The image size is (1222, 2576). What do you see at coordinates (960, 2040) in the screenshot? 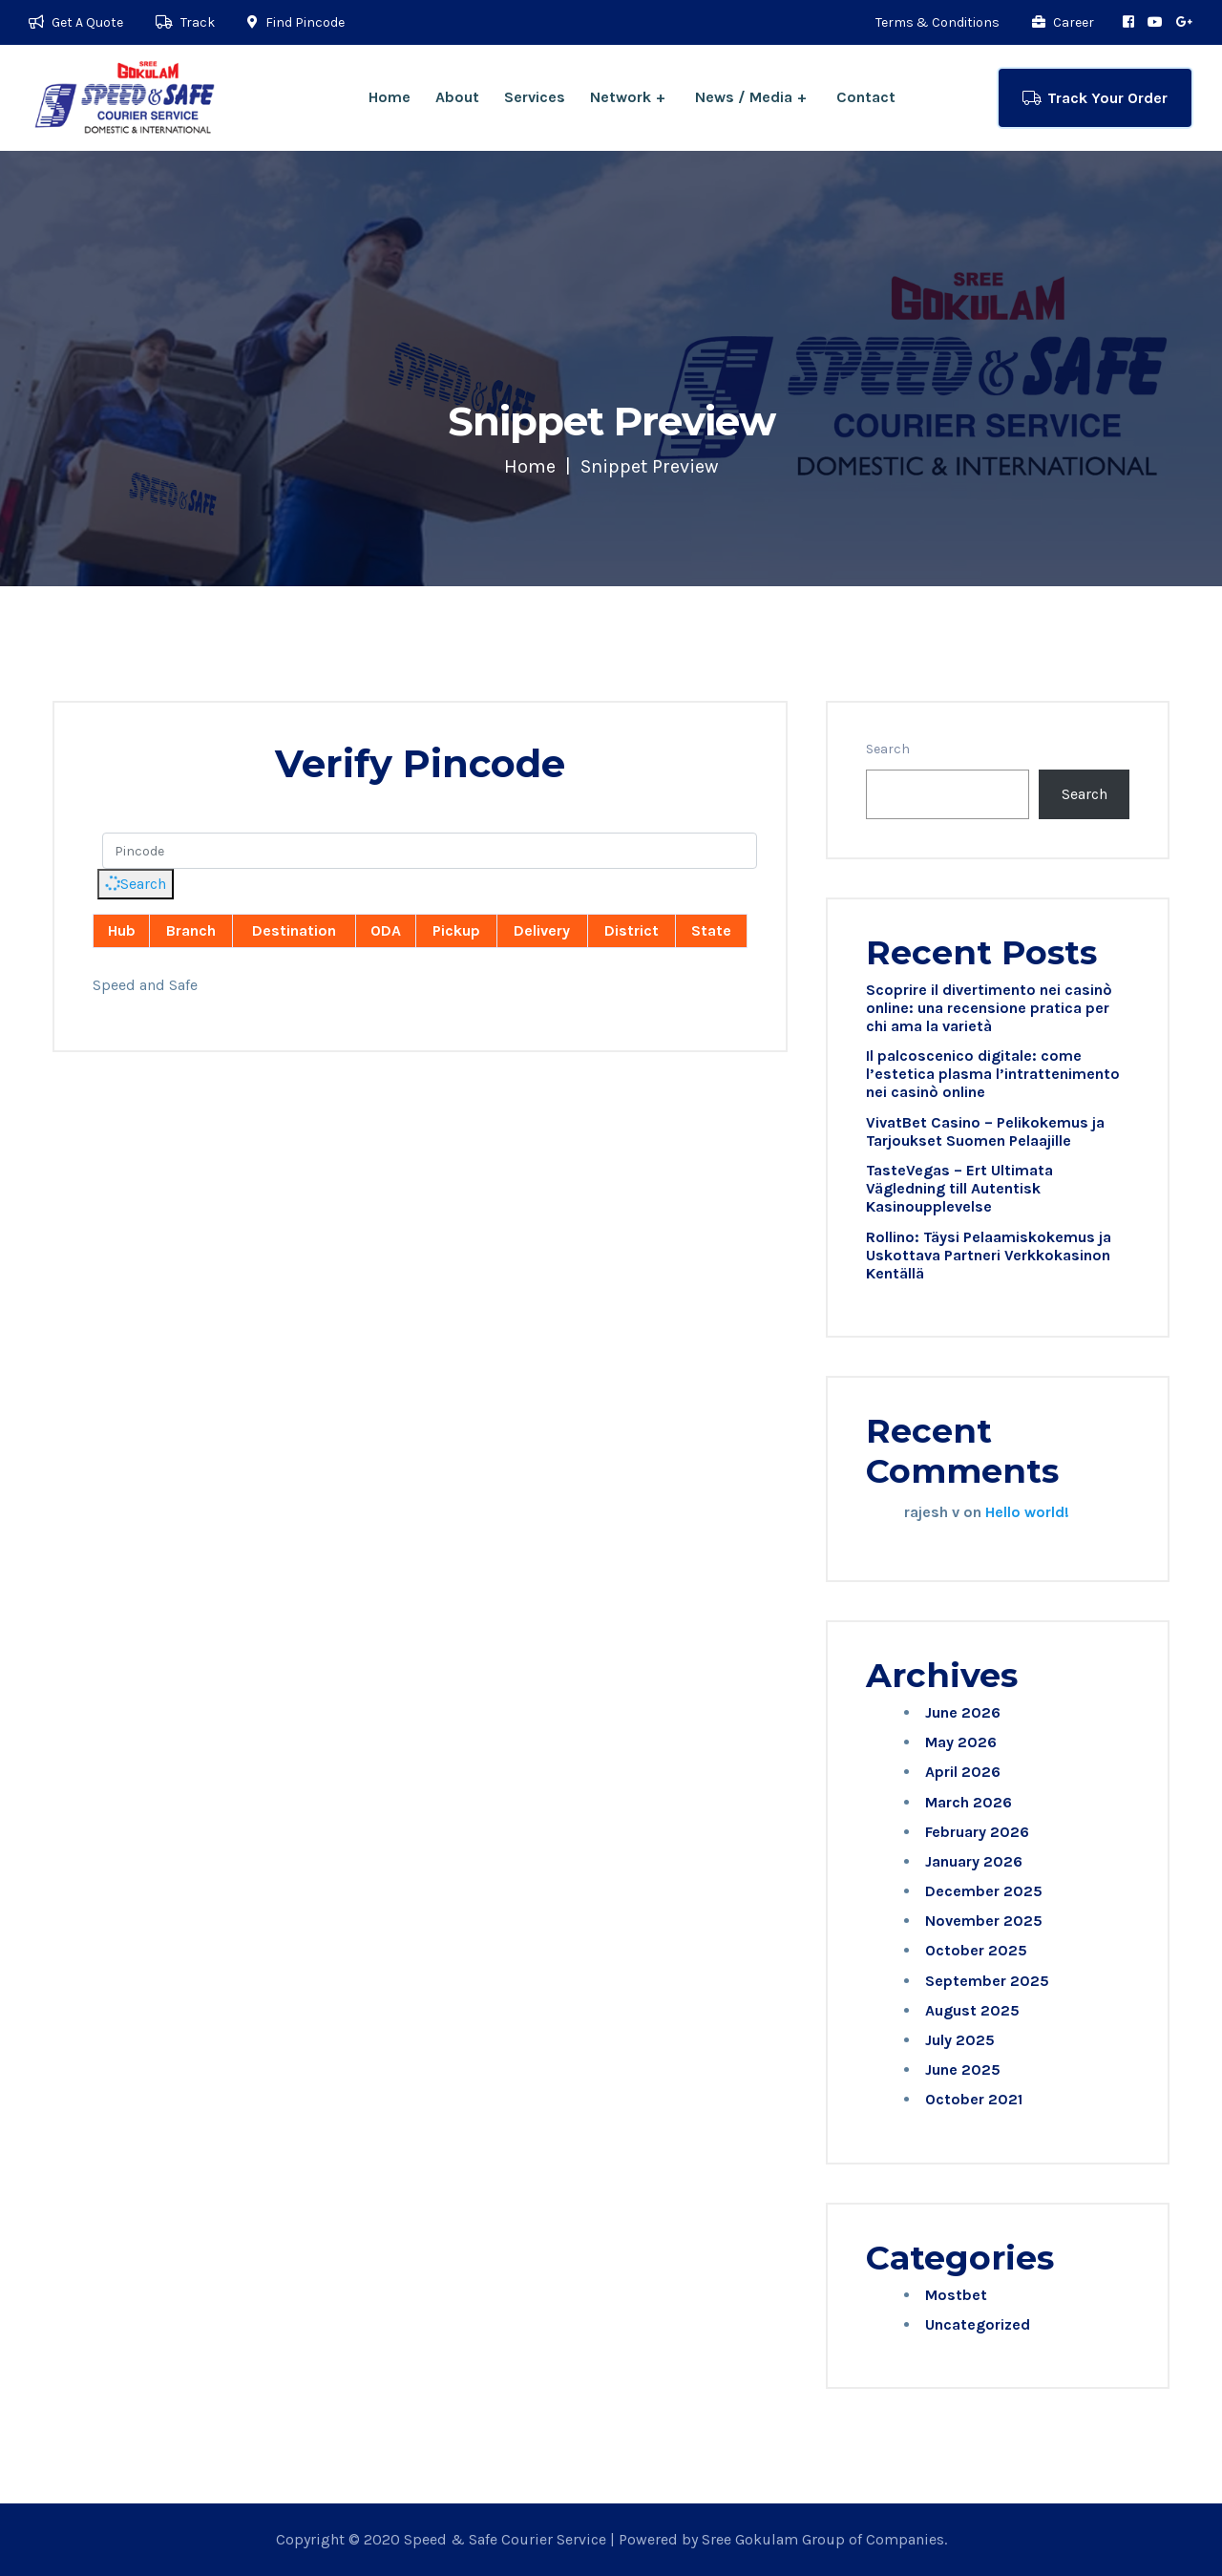
I see `July 2025` at bounding box center [960, 2040].